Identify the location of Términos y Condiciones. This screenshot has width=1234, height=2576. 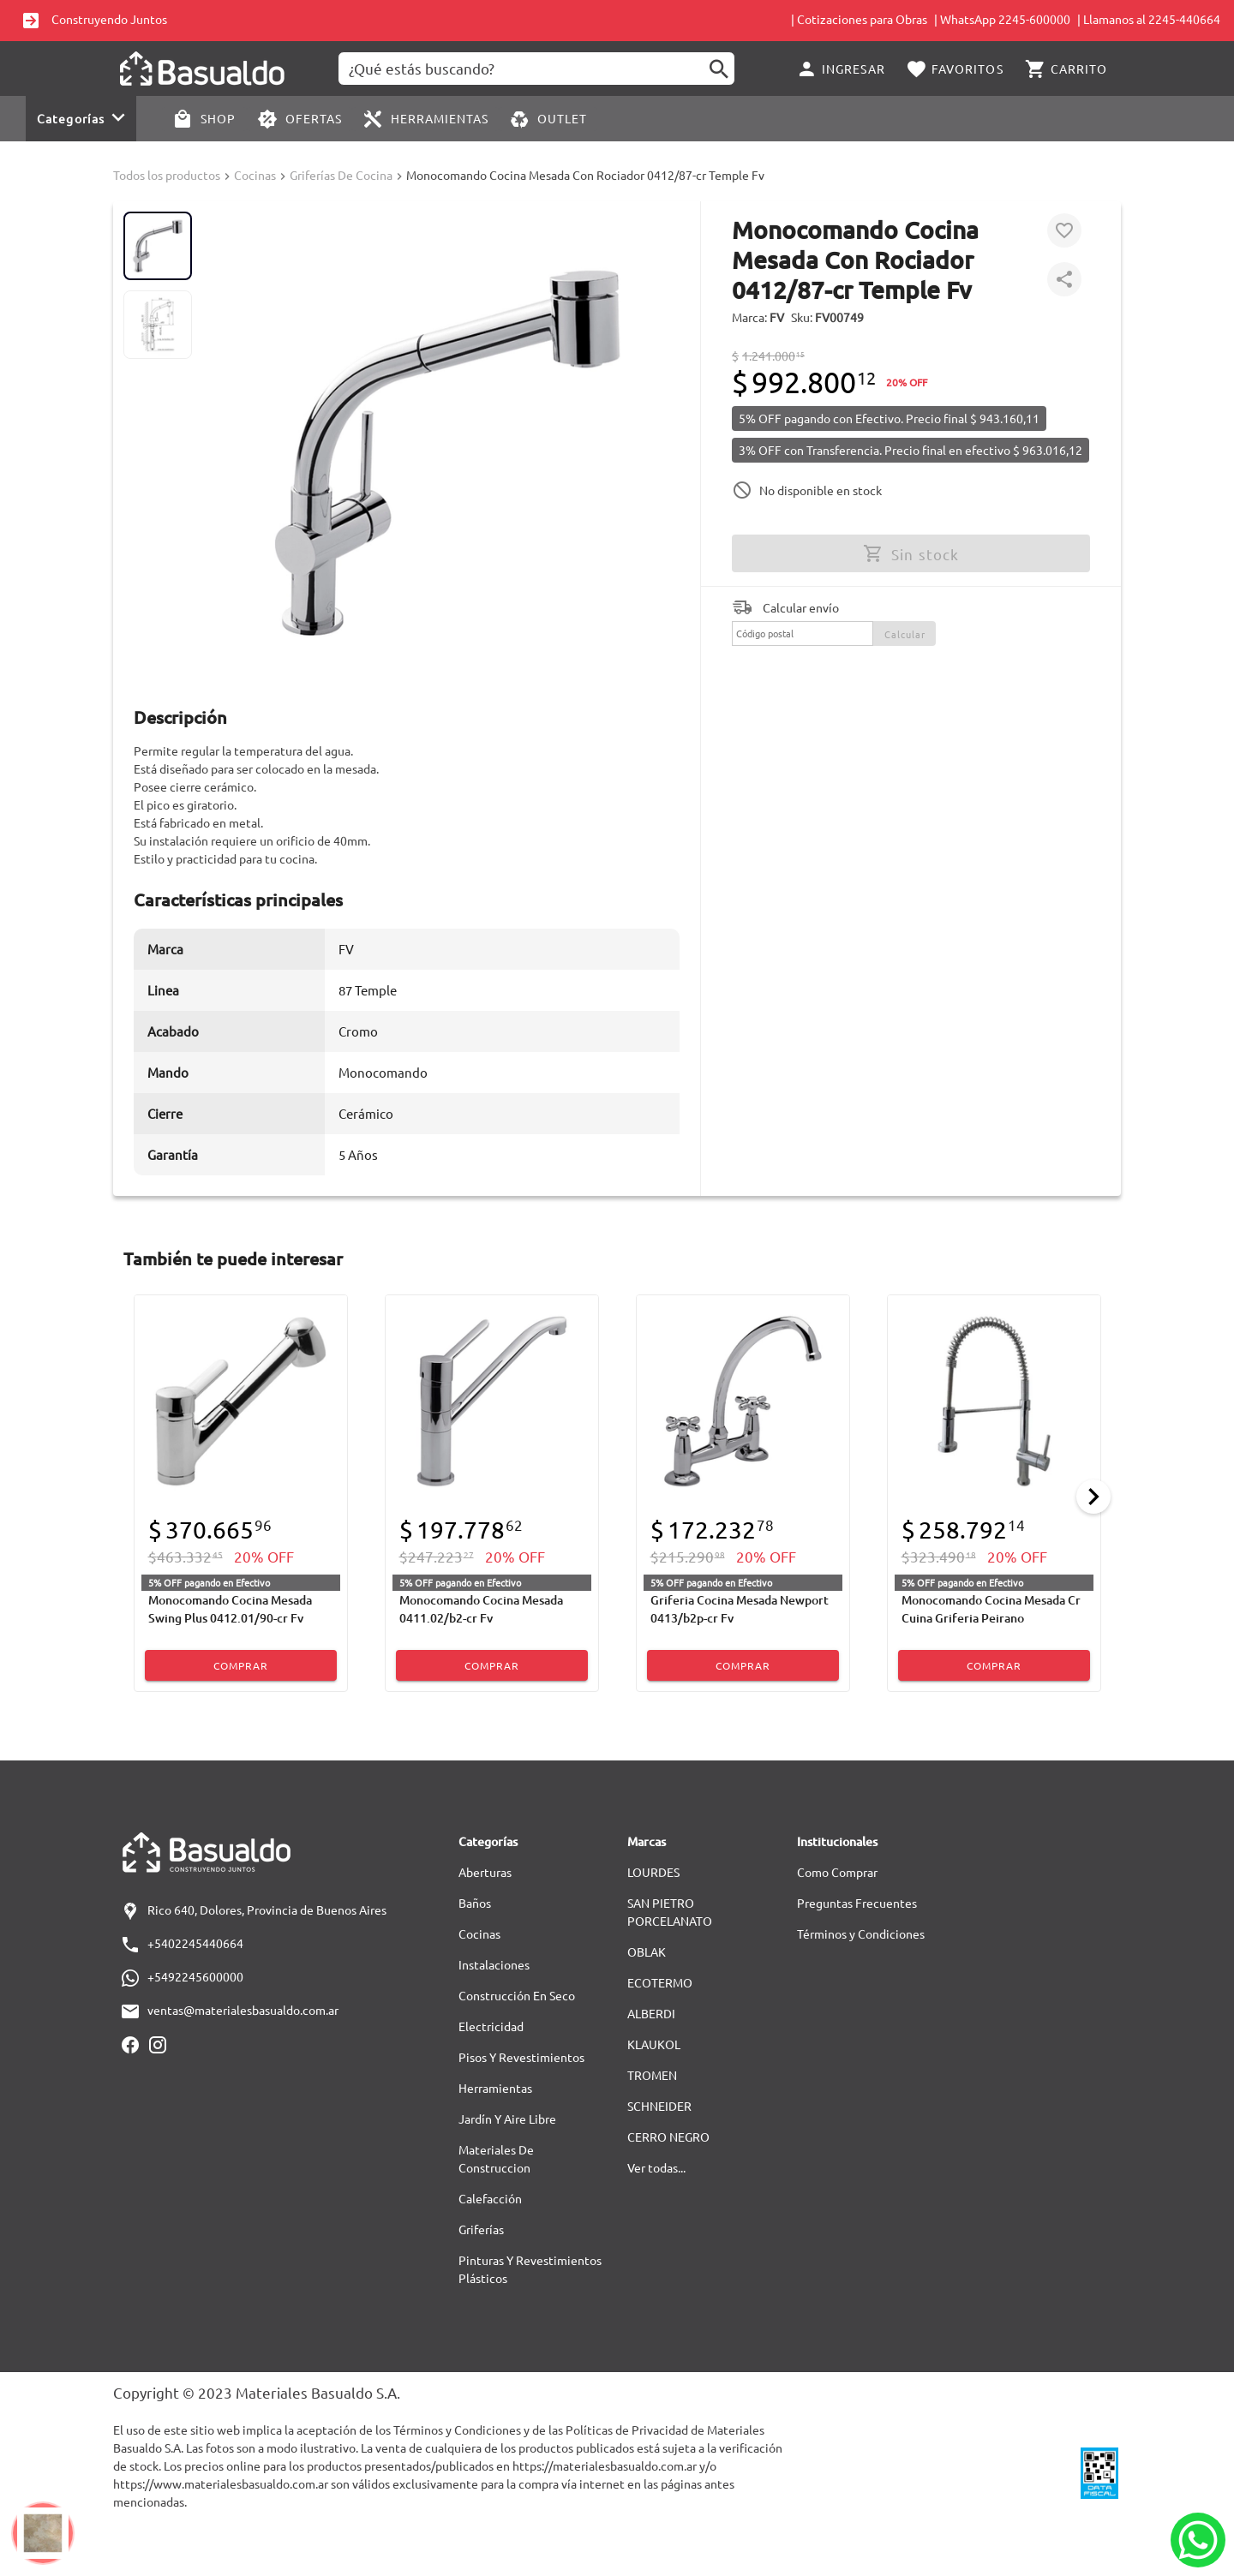
(861, 1933).